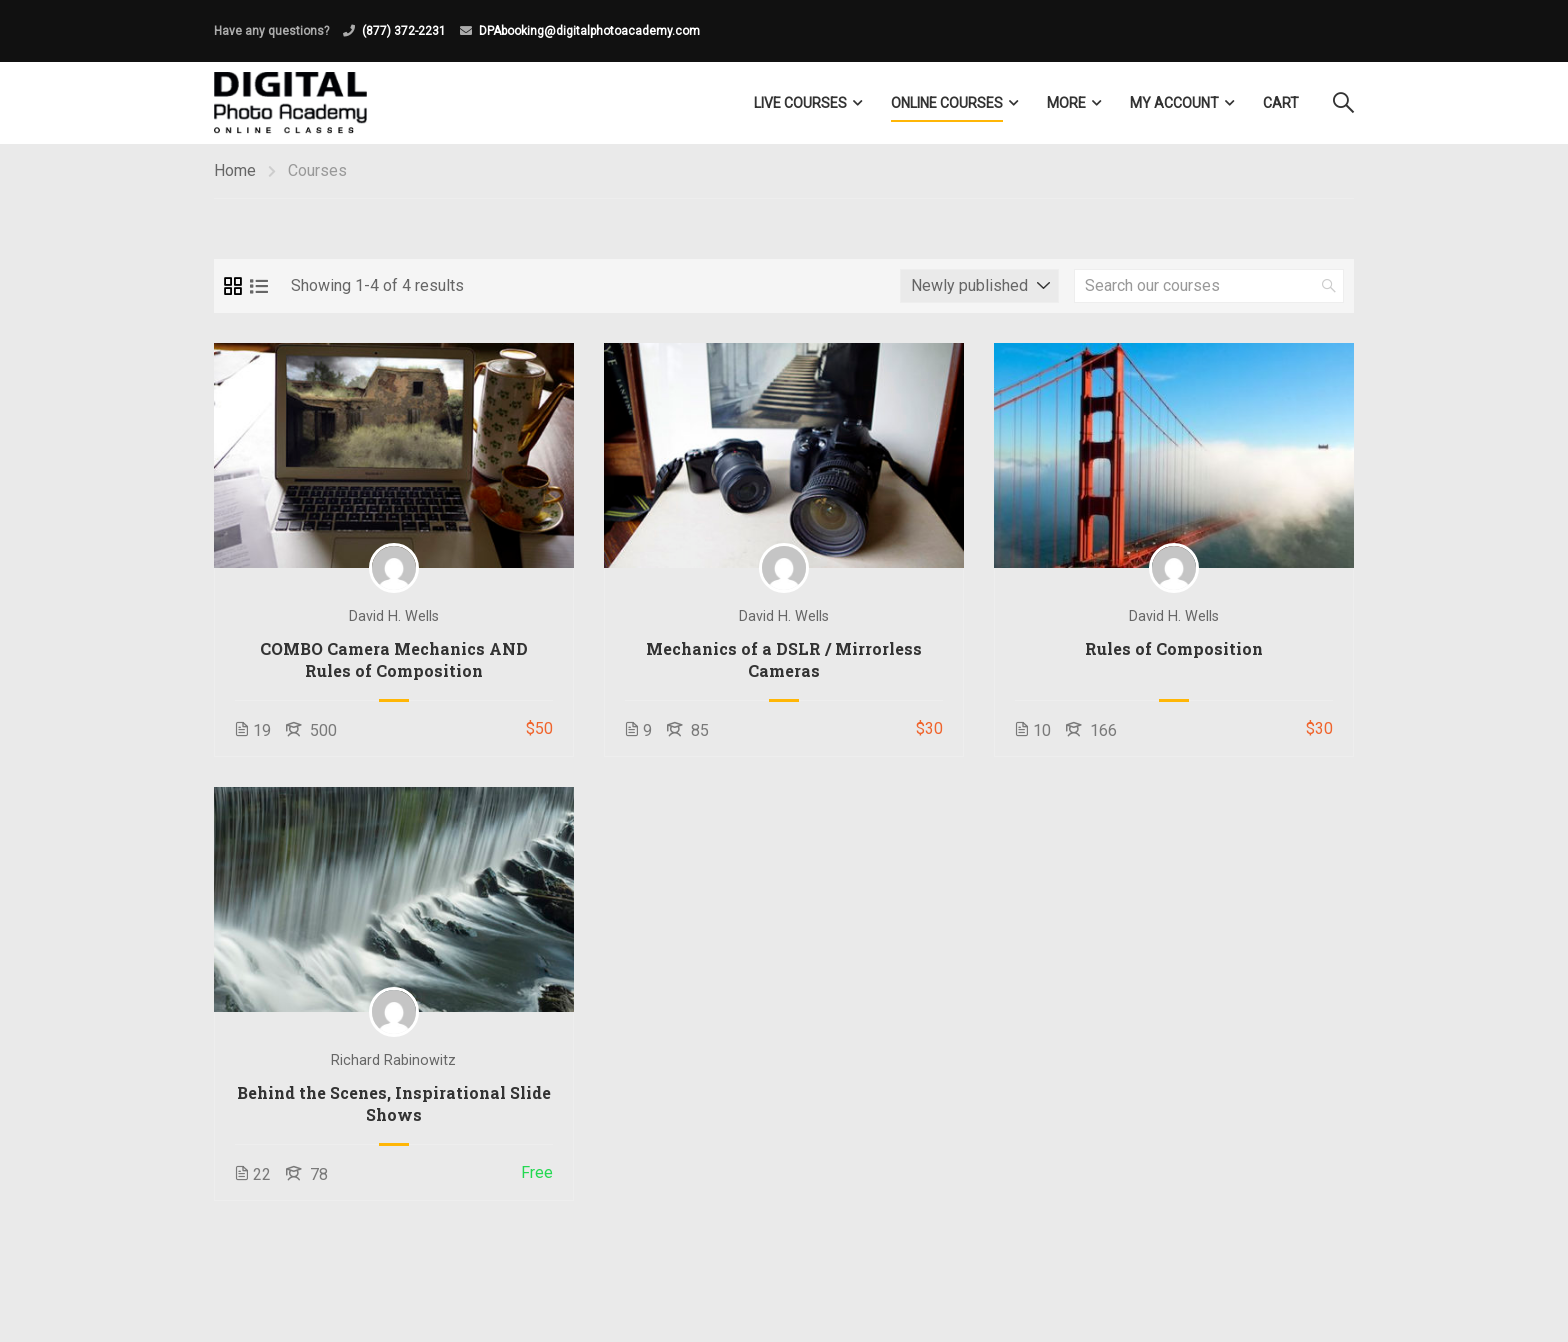 This screenshot has height=1342, width=1568. What do you see at coordinates (394, 616) in the screenshot?
I see `David H. Wells` at bounding box center [394, 616].